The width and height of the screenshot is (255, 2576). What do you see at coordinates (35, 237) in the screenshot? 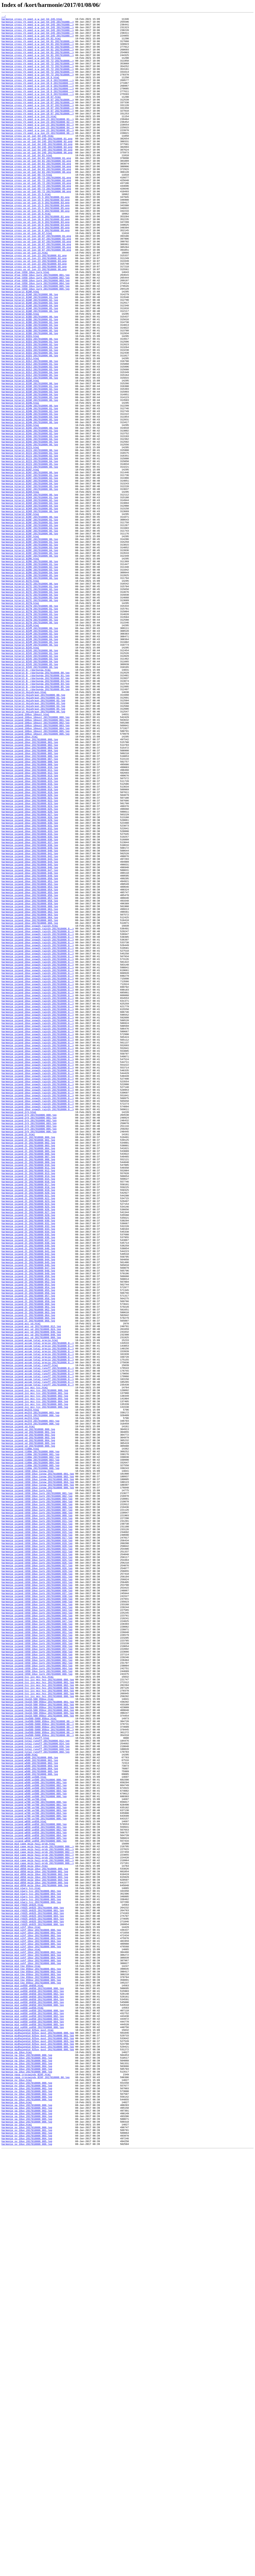
I see `harmonie_cross_uv_pt_lon_15_5_2017010806_02.png` at bounding box center [35, 237].